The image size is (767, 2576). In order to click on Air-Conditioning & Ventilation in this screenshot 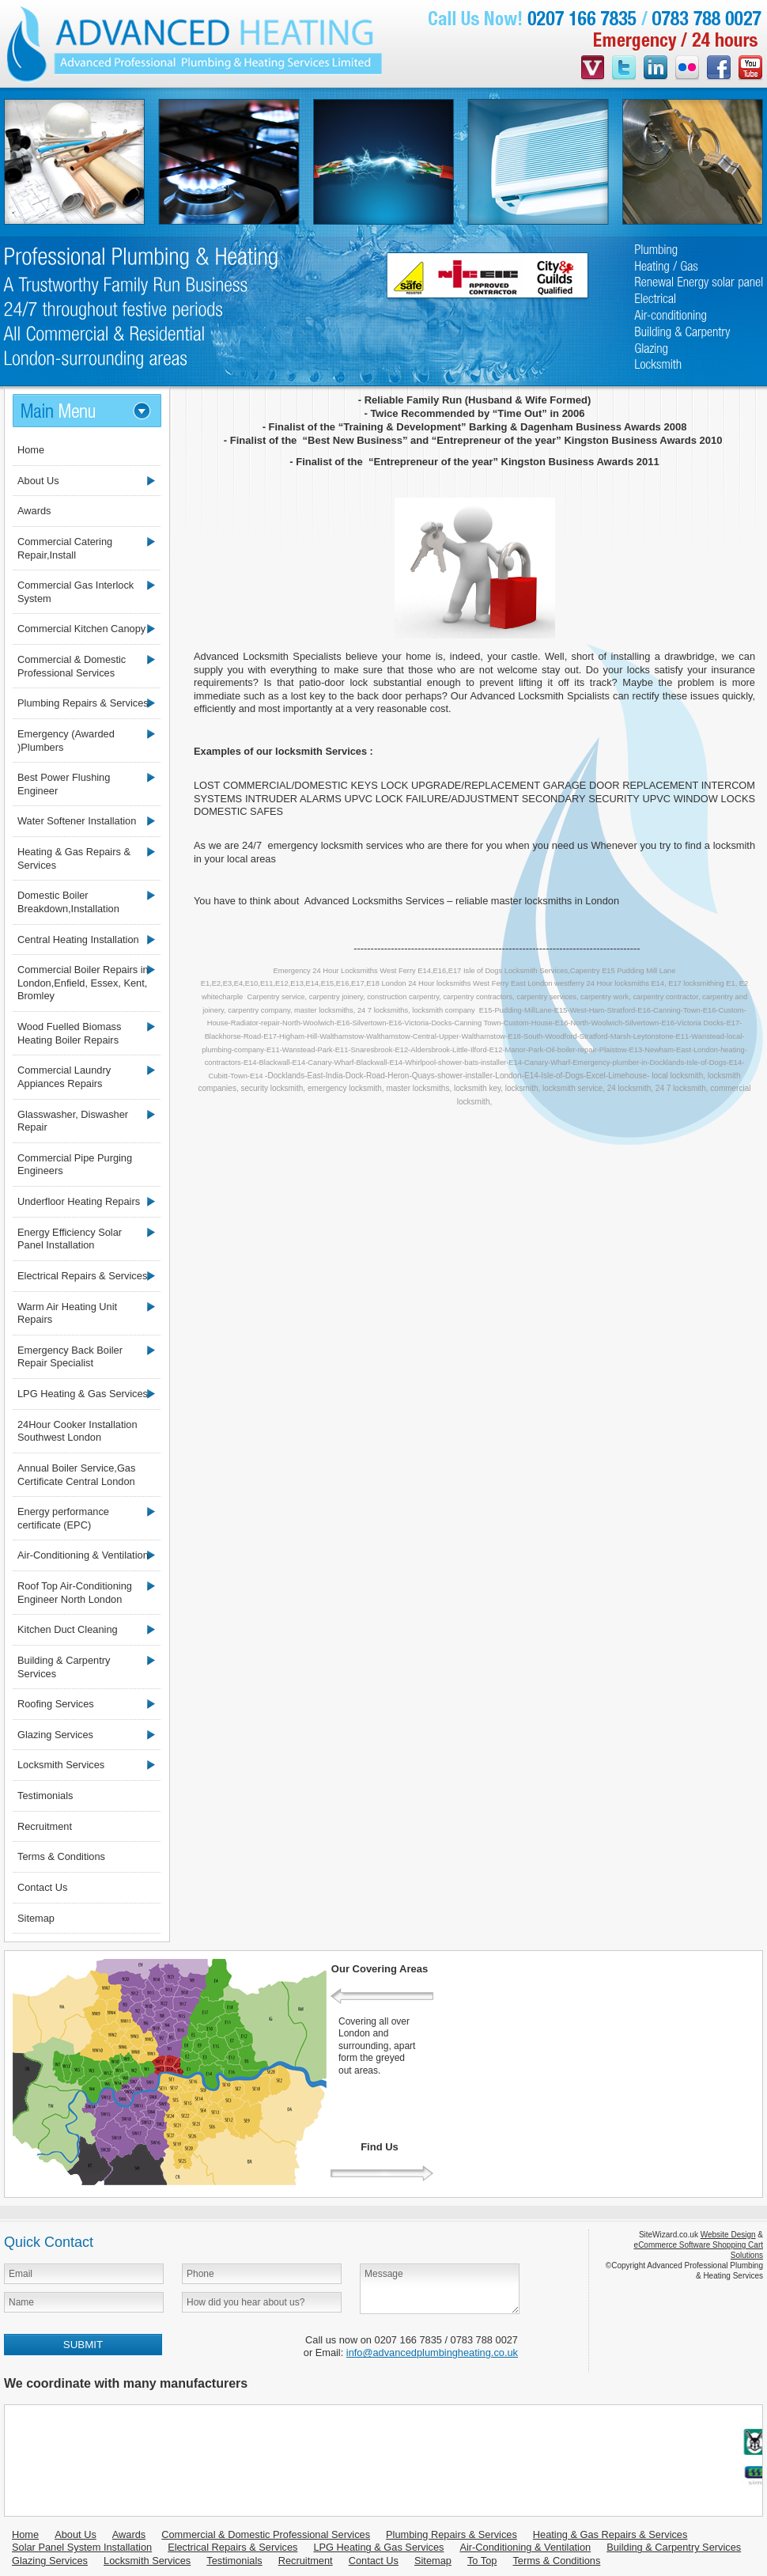, I will do `click(83, 1555)`.